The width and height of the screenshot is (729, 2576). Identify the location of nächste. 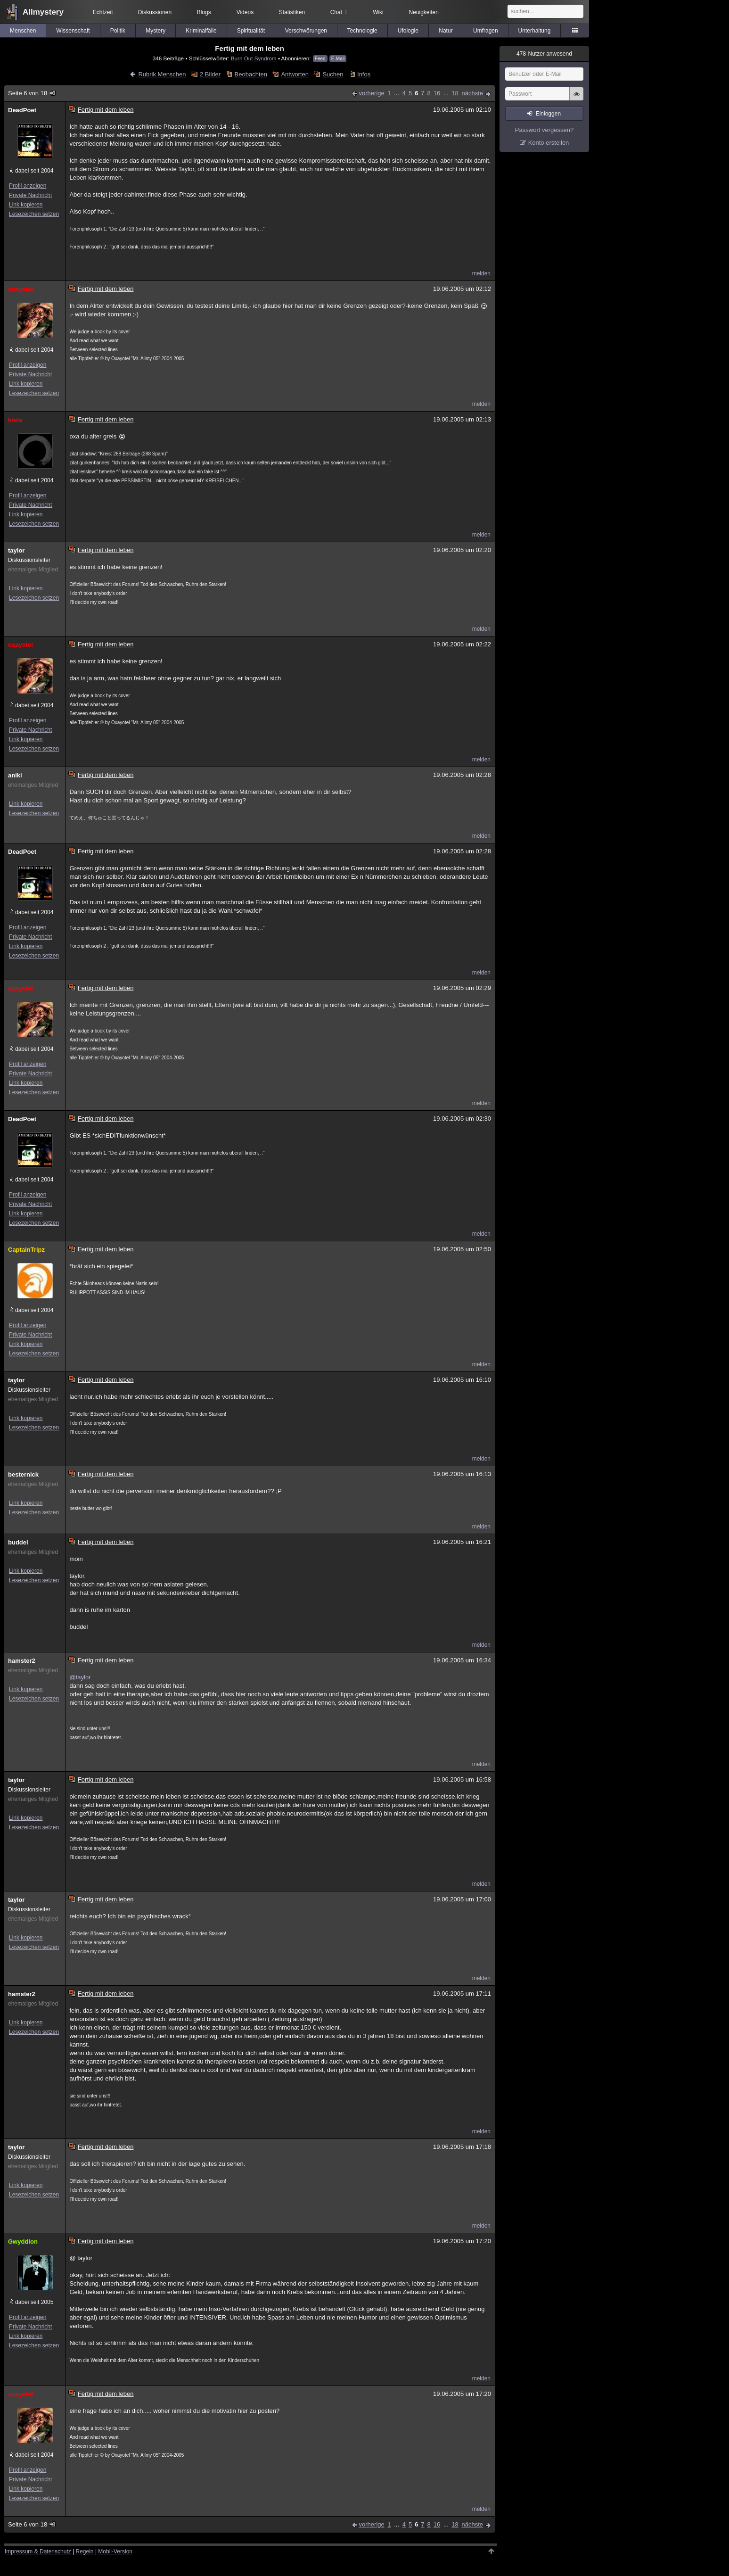
(472, 93).